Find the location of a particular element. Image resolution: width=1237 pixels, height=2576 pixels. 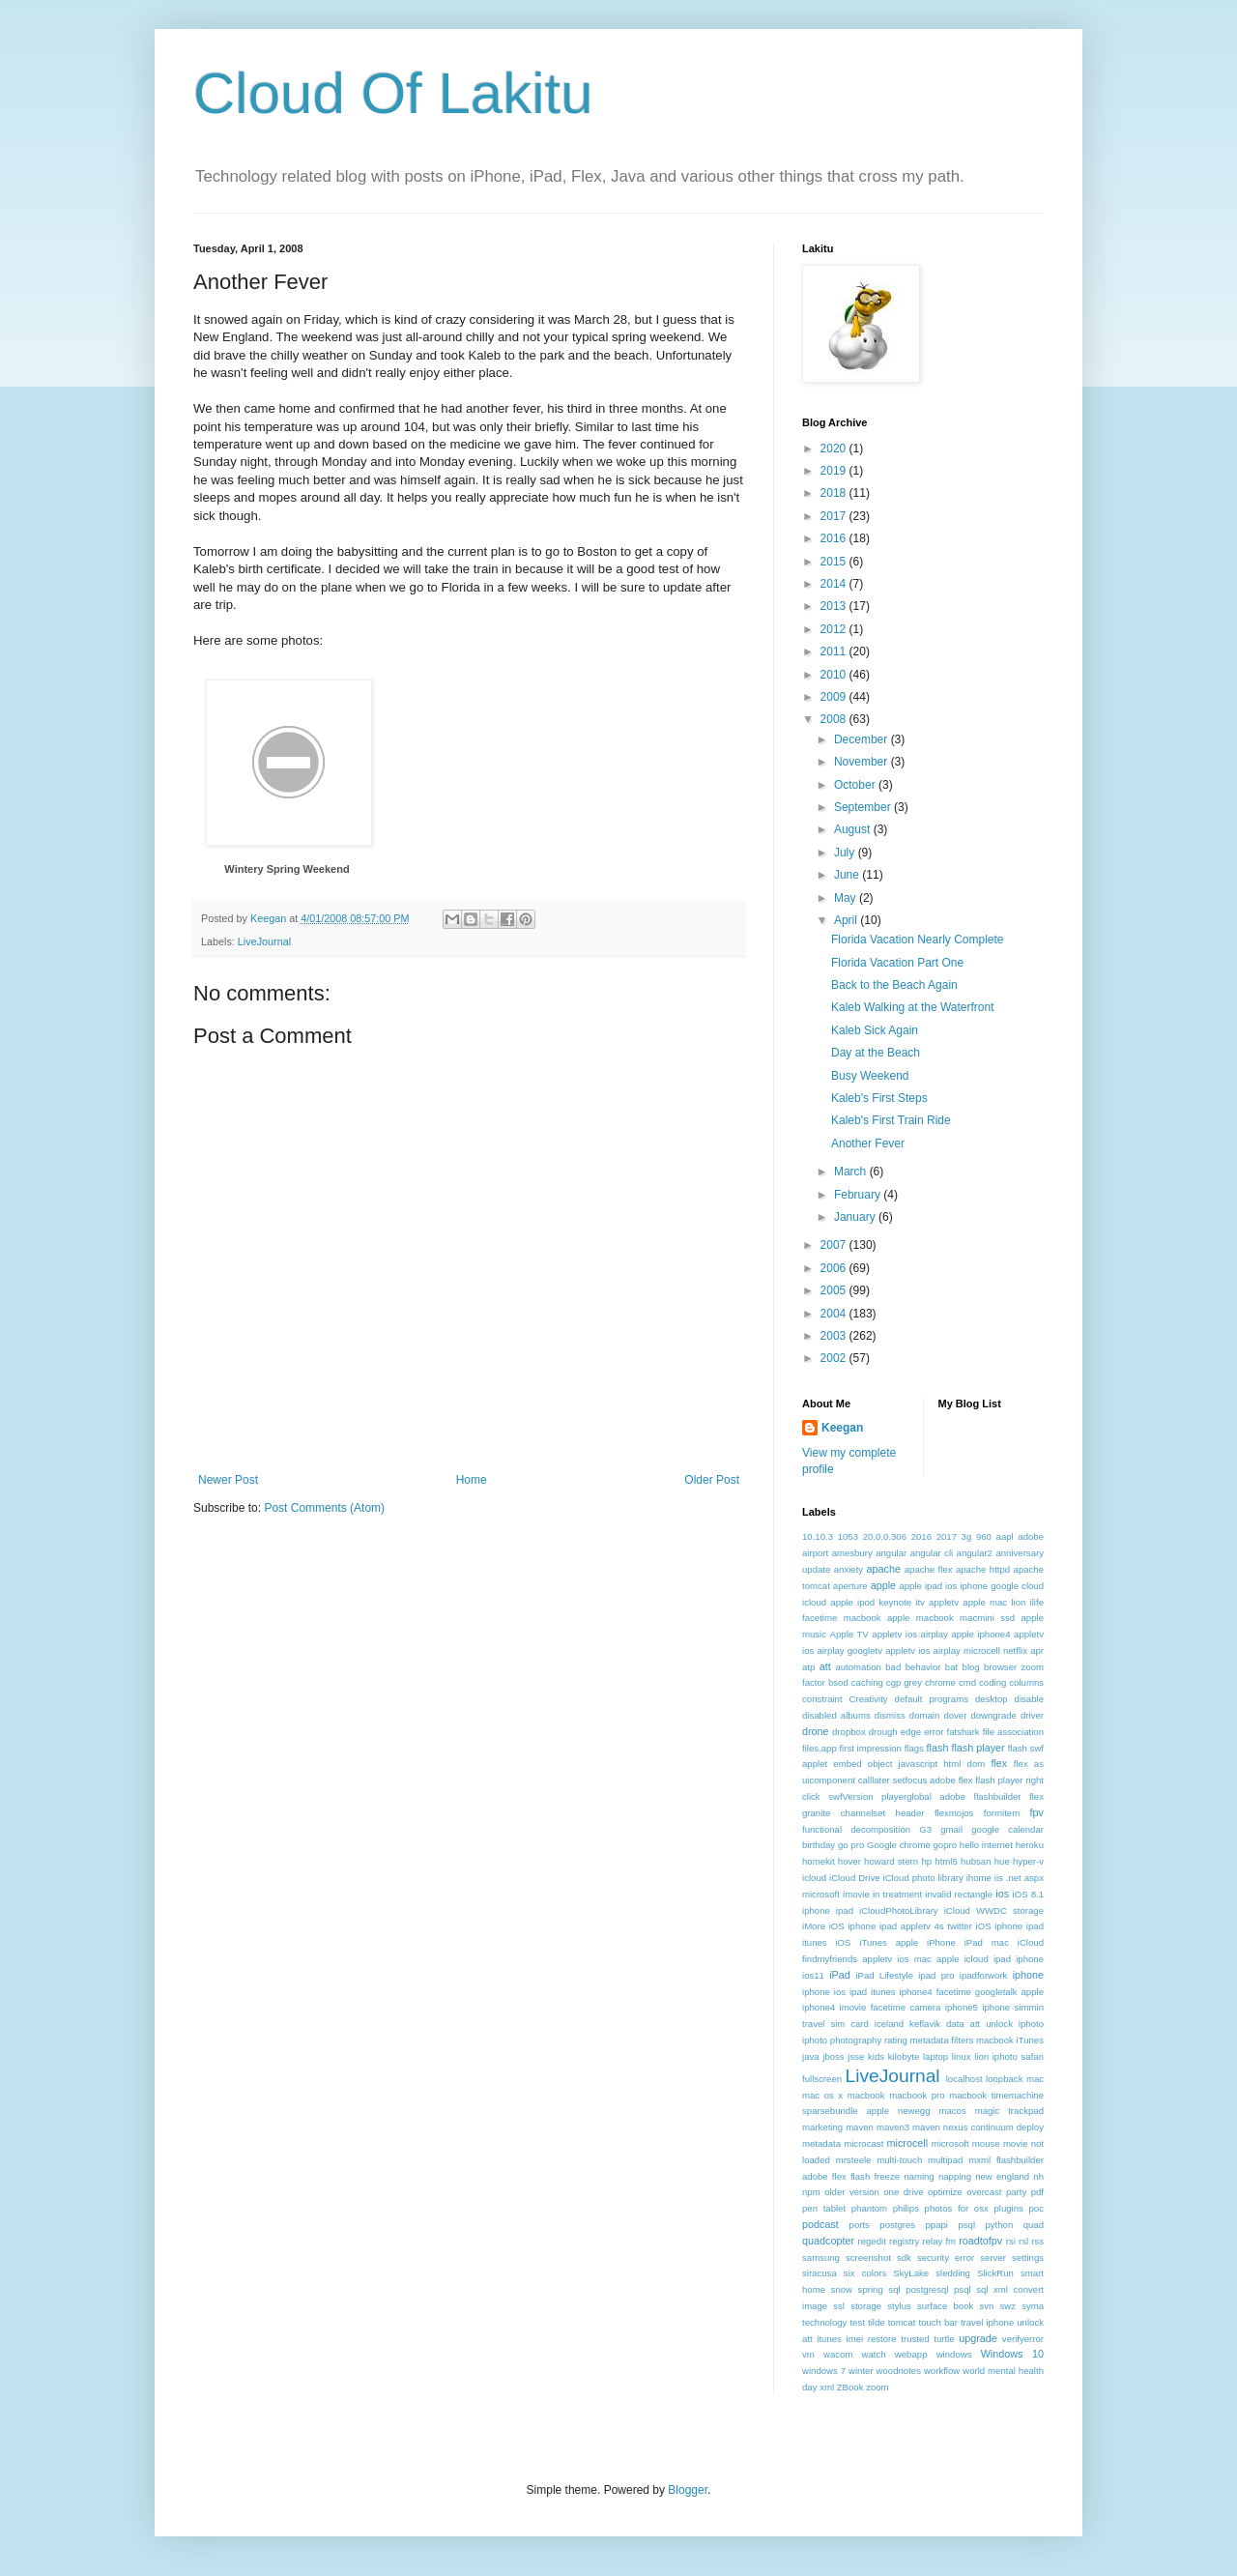

2014 is located at coordinates (834, 584).